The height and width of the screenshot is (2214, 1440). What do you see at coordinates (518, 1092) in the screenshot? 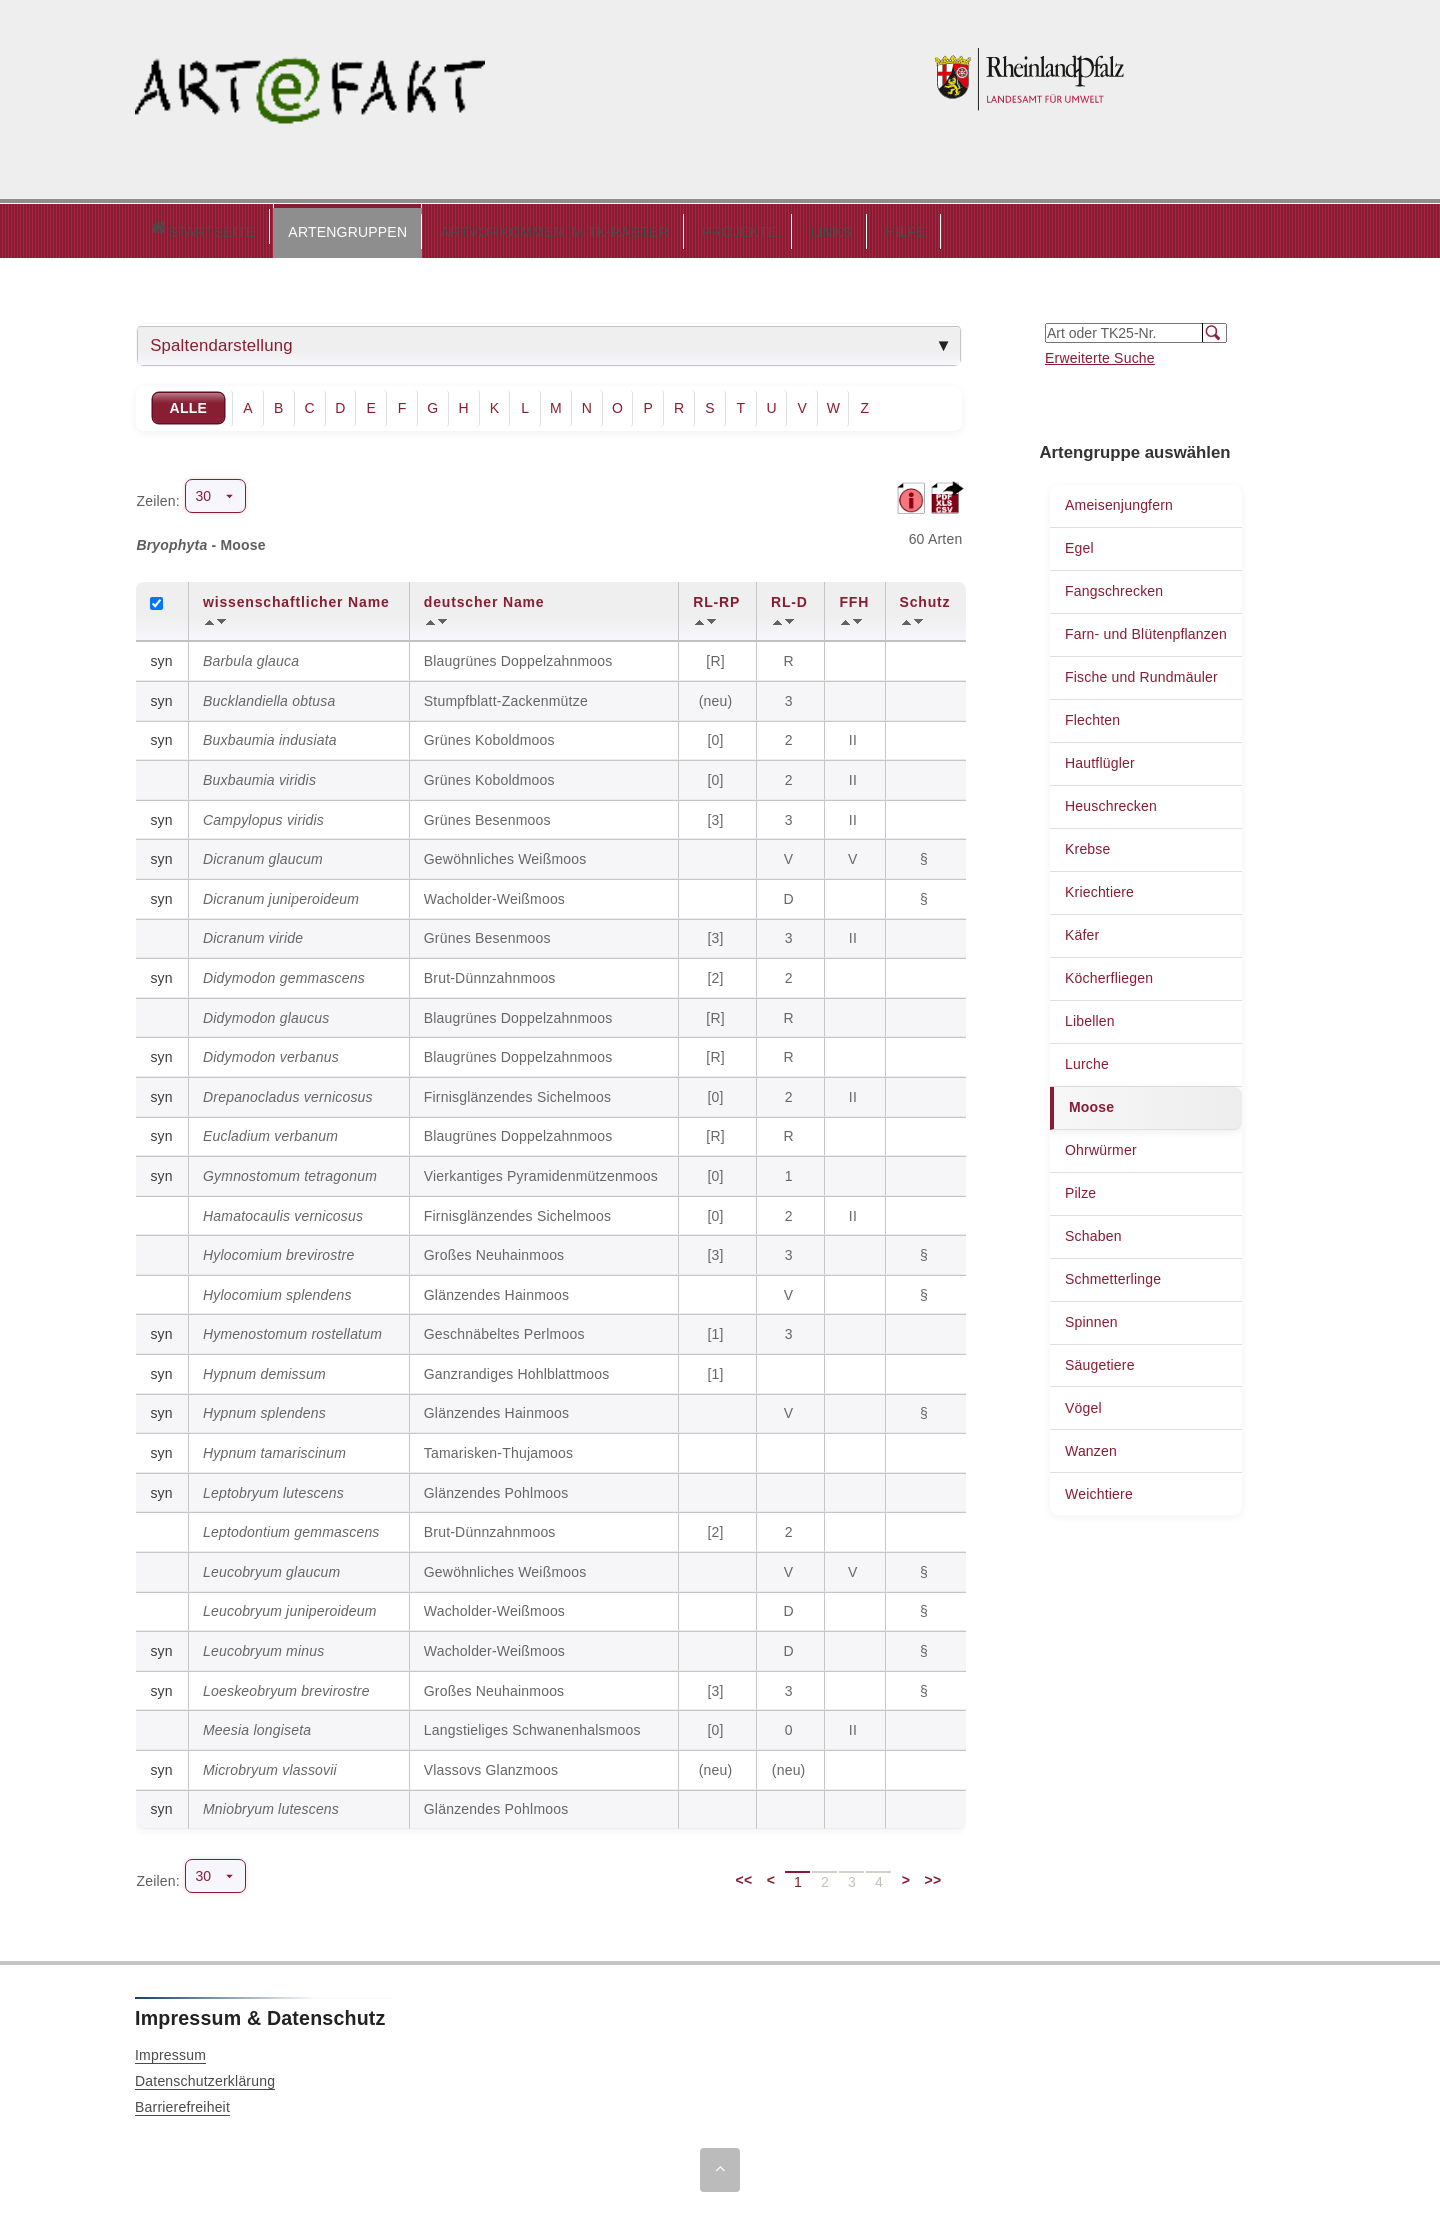
I see `Firnisglänzendes Sichelmoos` at bounding box center [518, 1092].